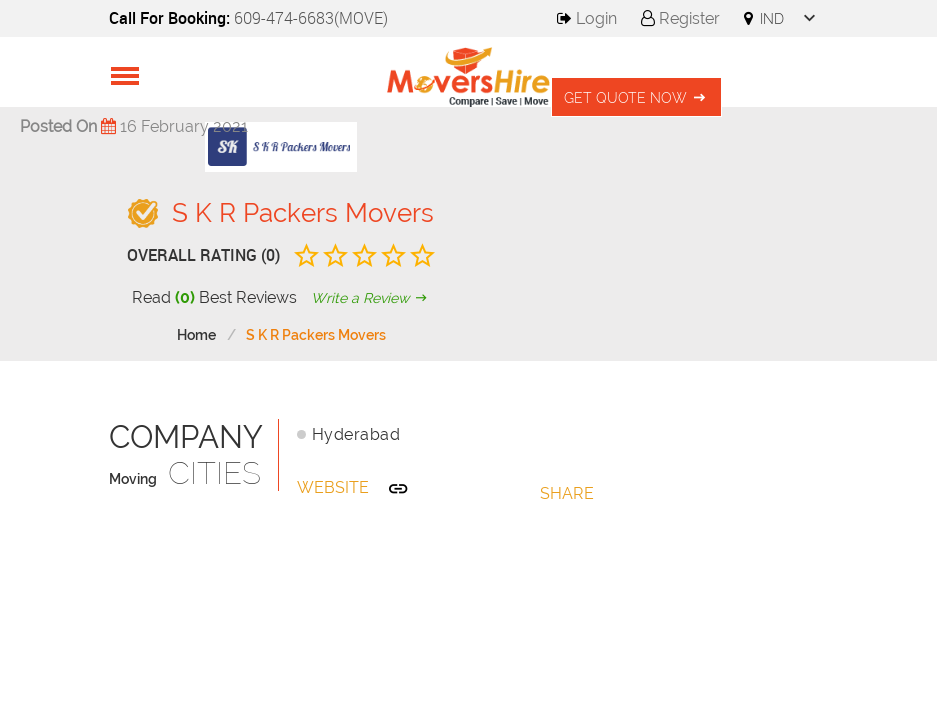 This screenshot has width=937, height=720. Describe the element at coordinates (587, 18) in the screenshot. I see `Login` at that location.